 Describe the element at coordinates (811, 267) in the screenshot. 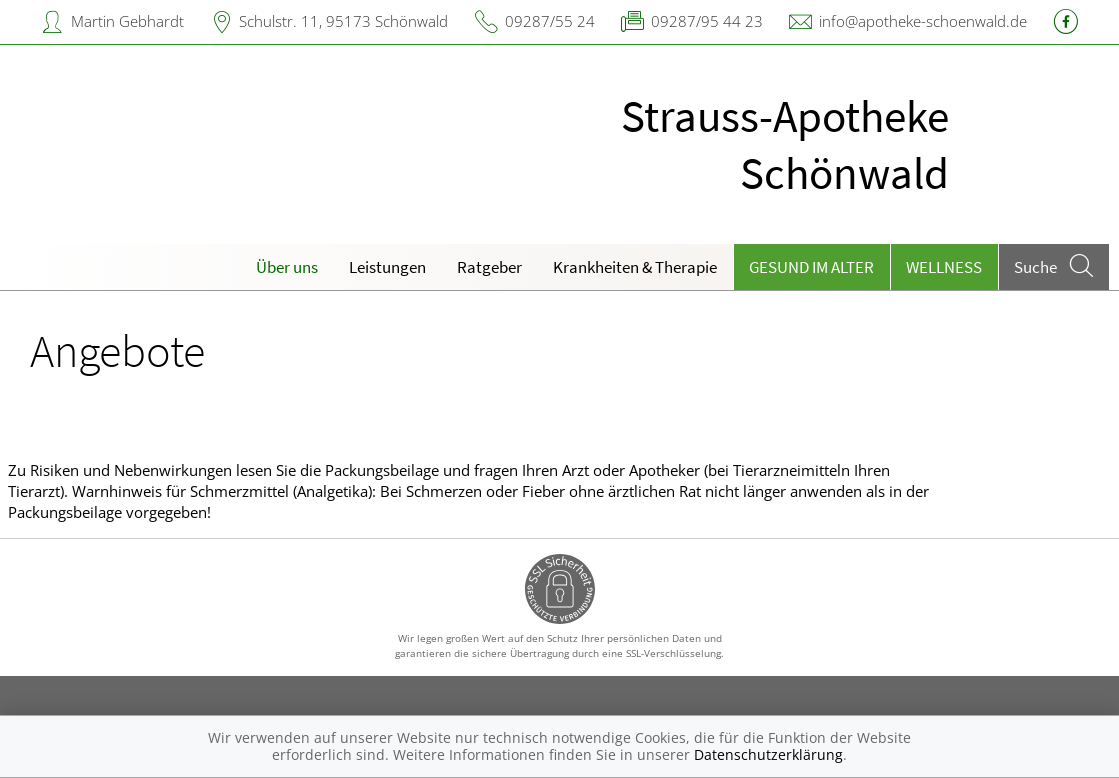

I see `Gesund im Alter` at that location.